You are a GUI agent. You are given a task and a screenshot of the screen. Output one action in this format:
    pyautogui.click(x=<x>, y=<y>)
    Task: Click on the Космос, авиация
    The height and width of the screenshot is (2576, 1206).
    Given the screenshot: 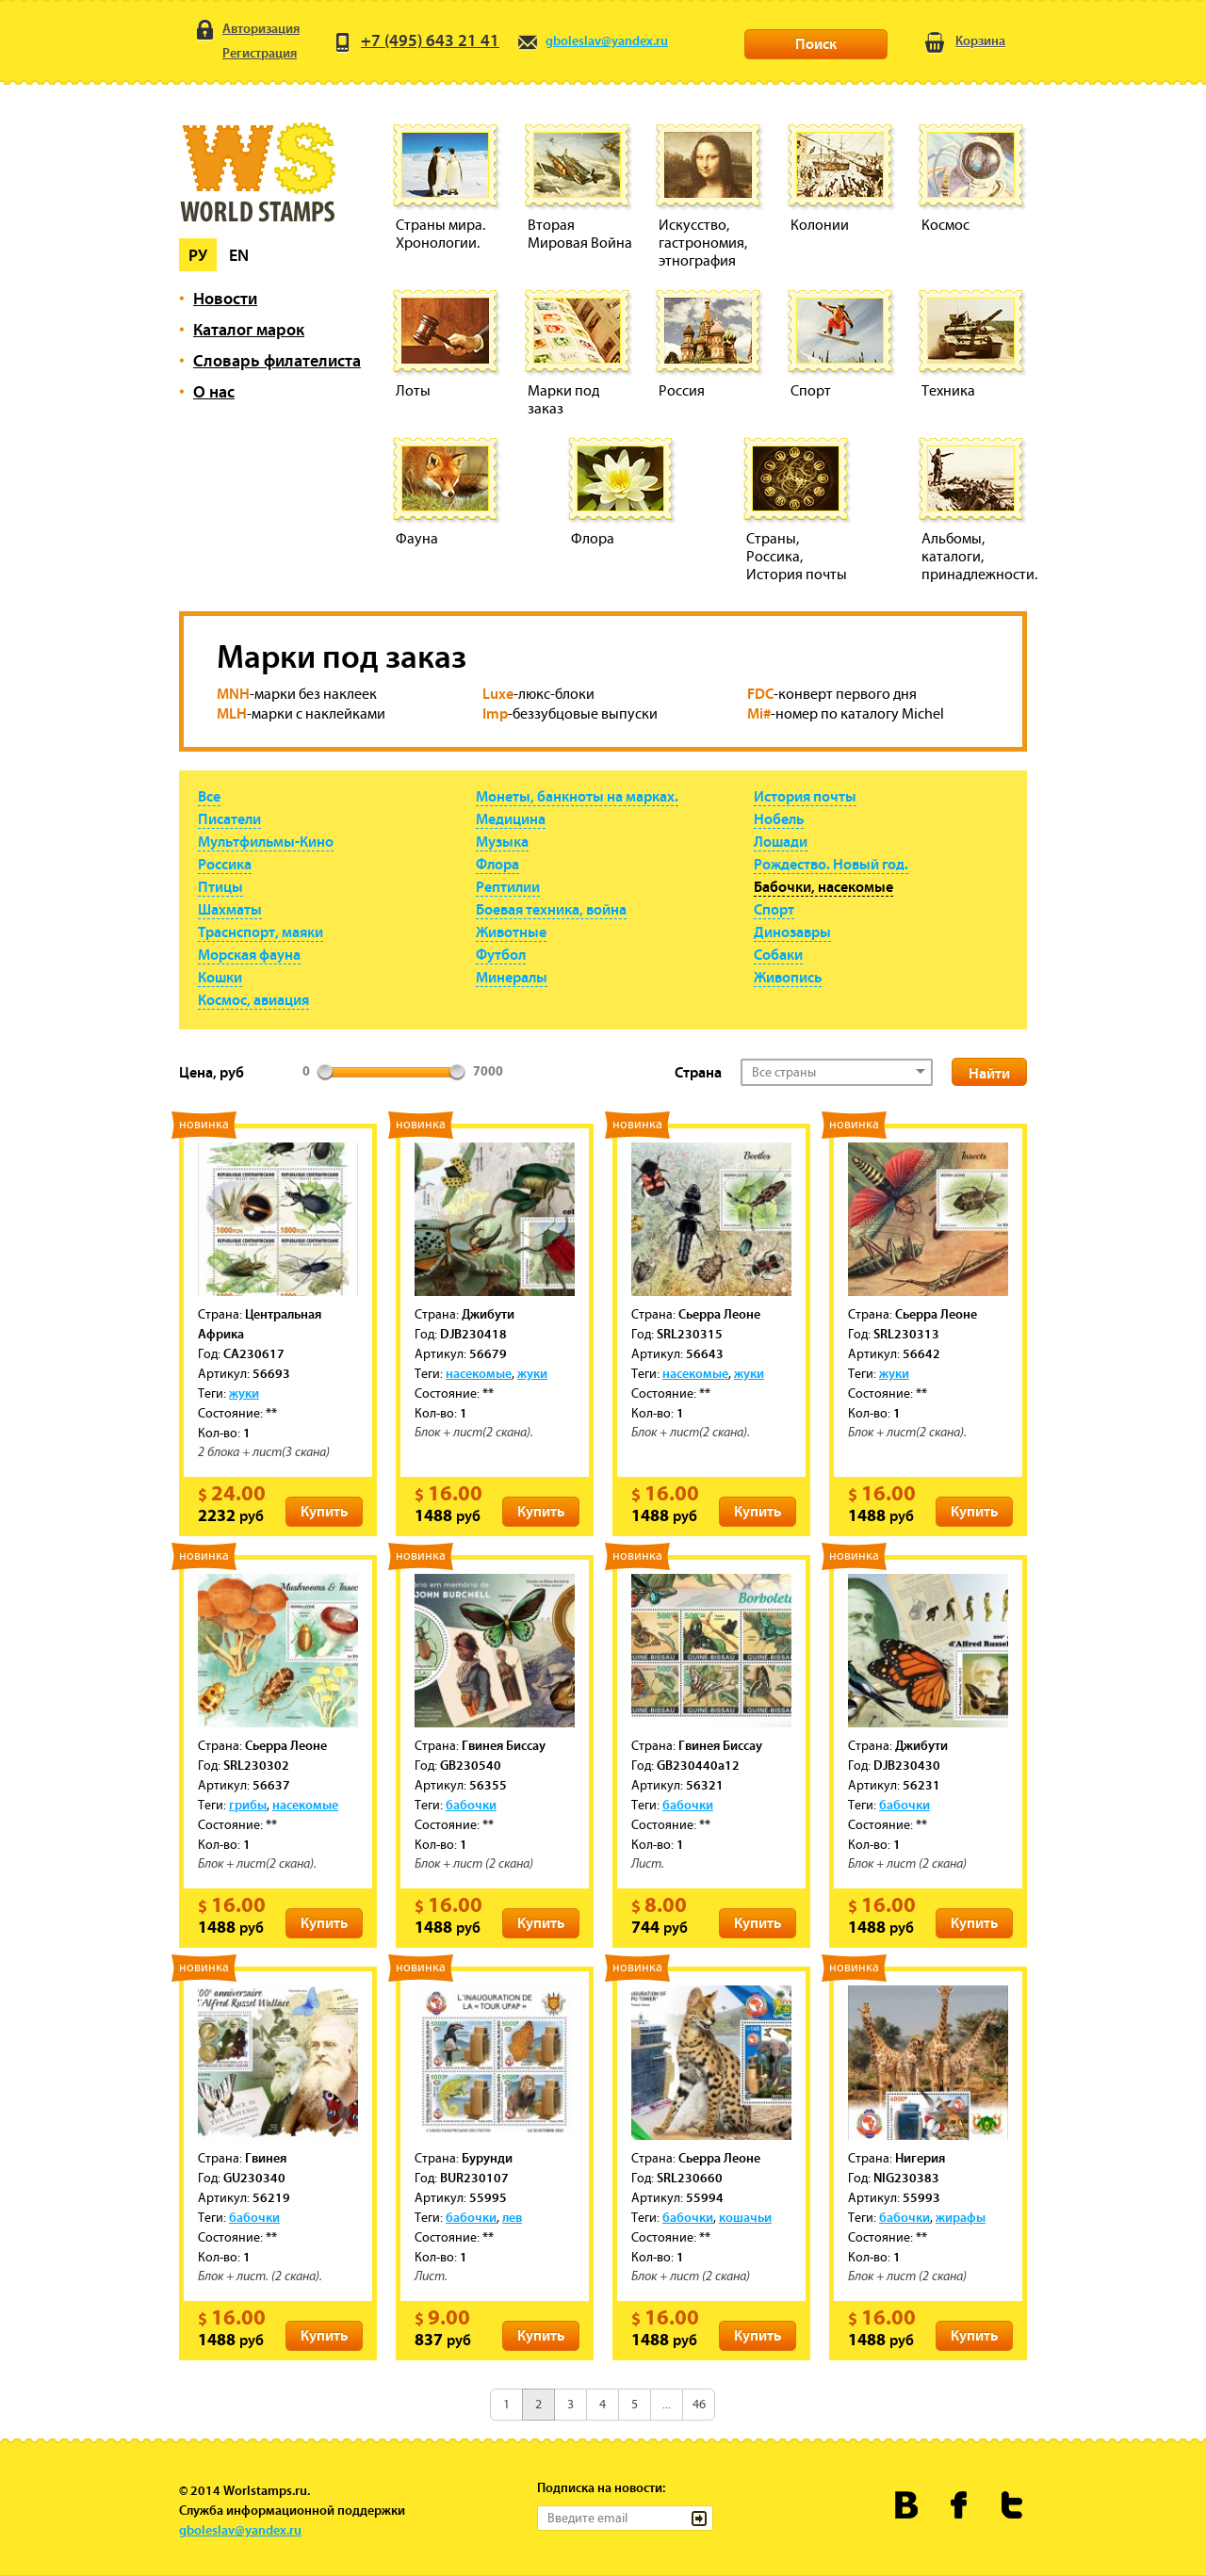 What is the action you would take?
    pyautogui.click(x=253, y=999)
    